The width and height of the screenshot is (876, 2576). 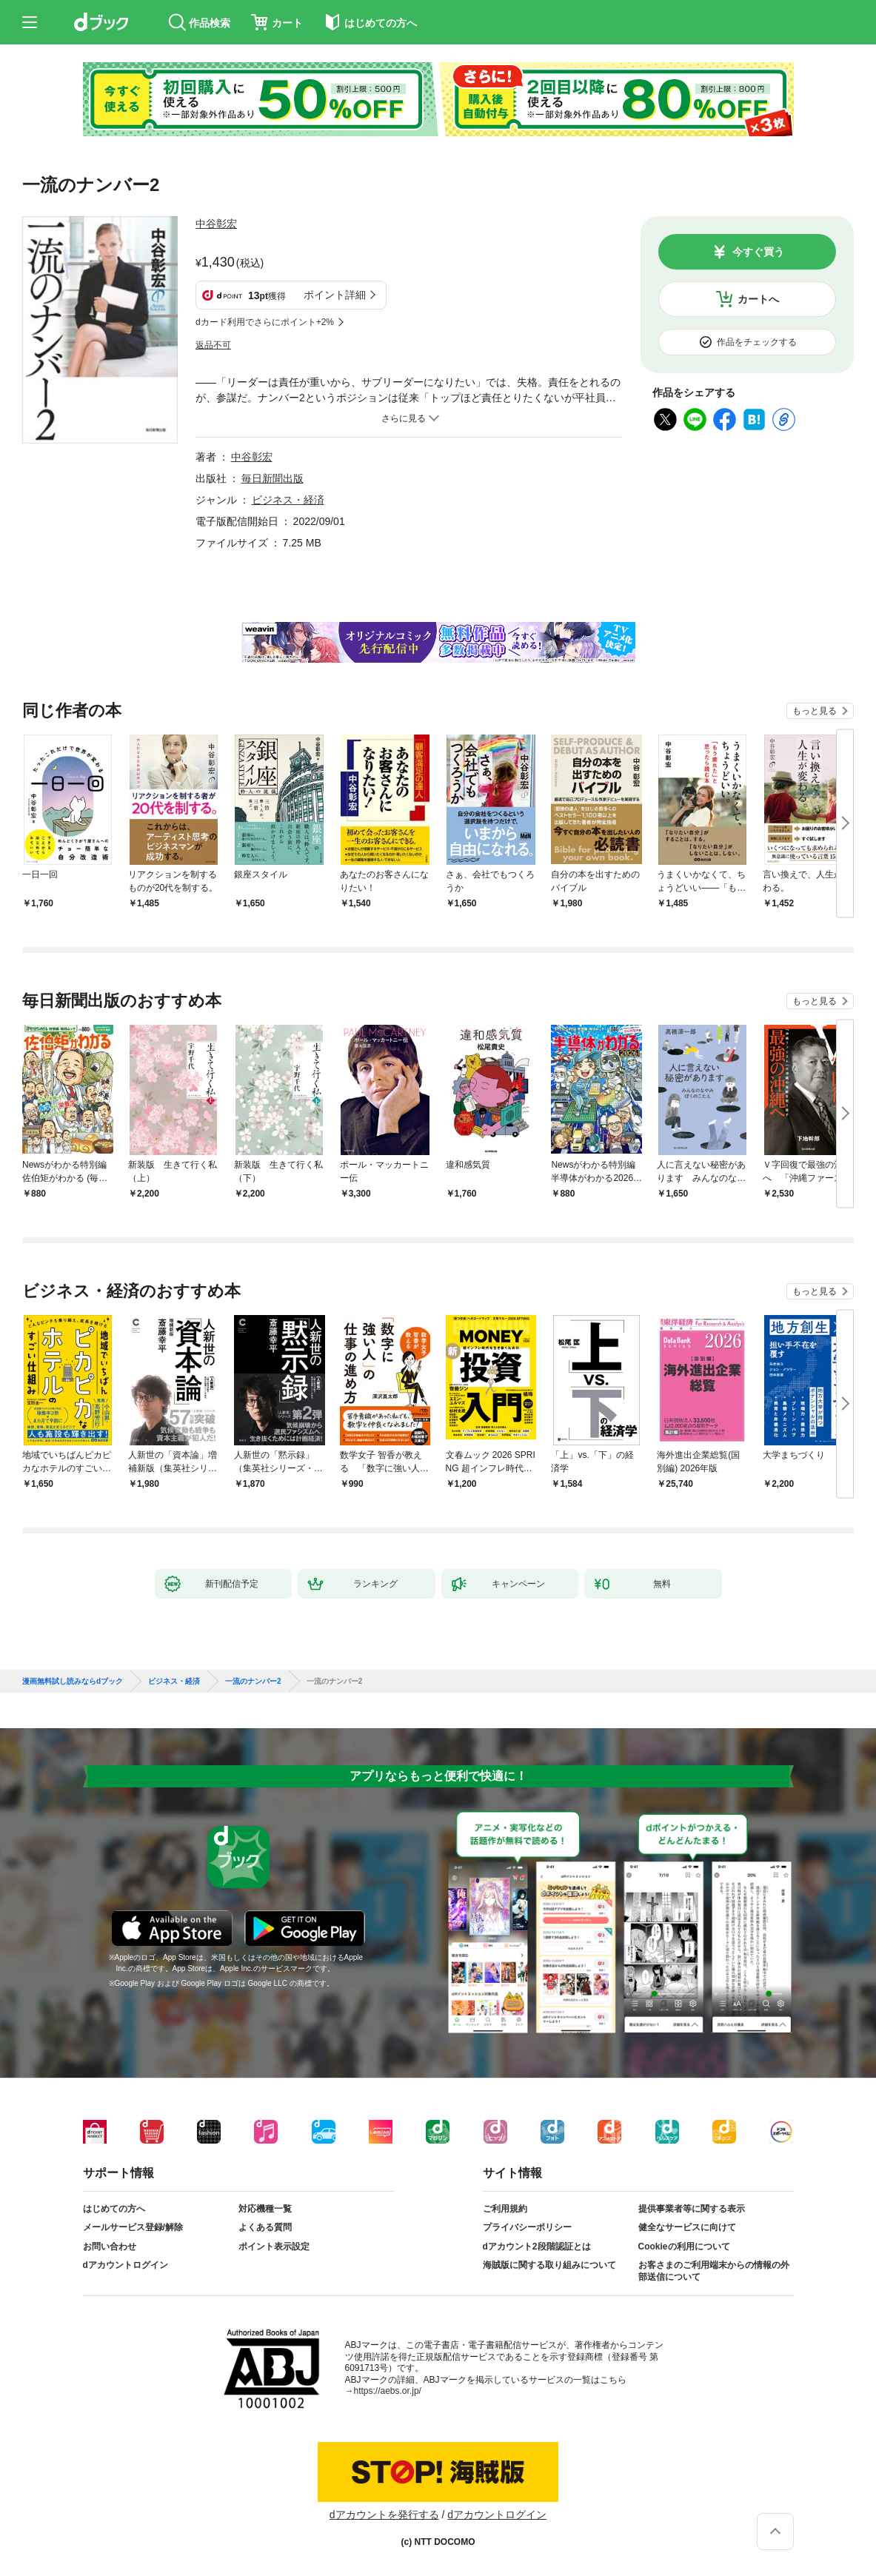 What do you see at coordinates (549, 2265) in the screenshot?
I see `海賊版に関する取り組みについて` at bounding box center [549, 2265].